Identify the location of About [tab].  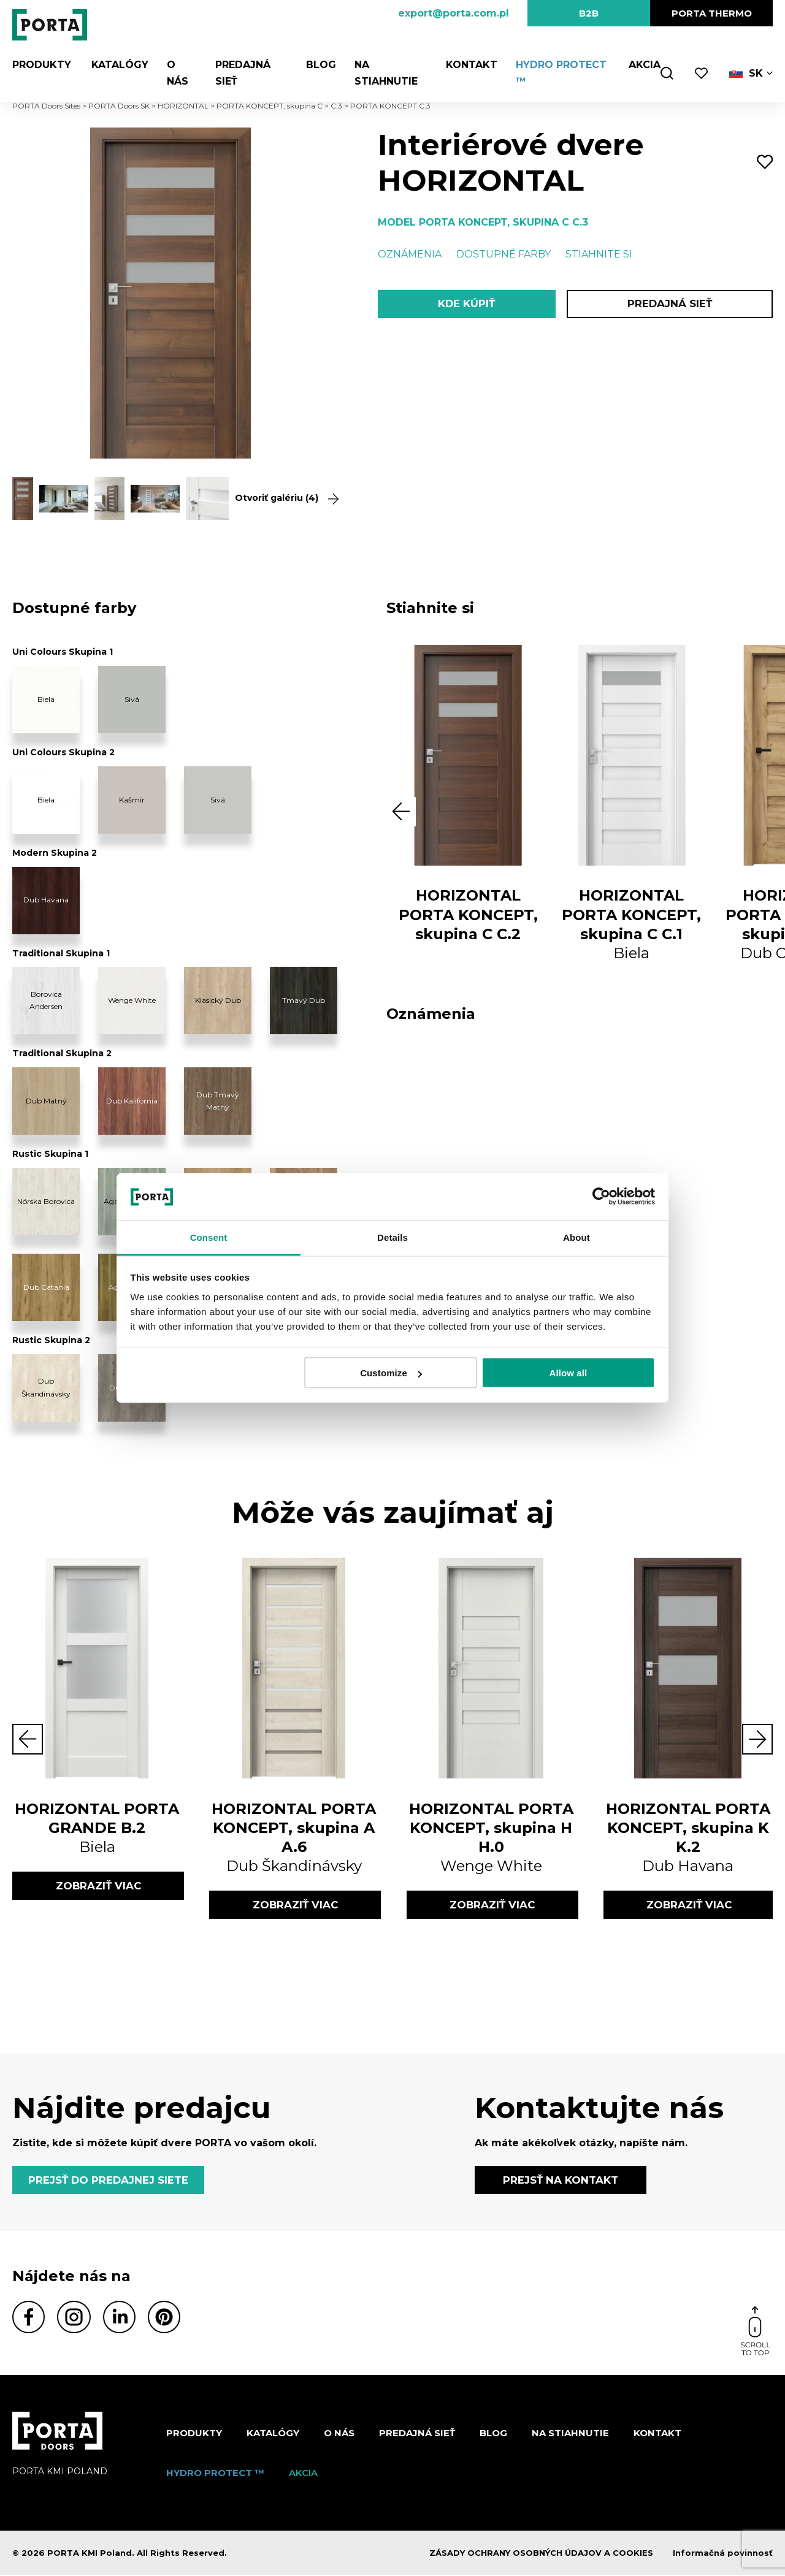
(576, 1237).